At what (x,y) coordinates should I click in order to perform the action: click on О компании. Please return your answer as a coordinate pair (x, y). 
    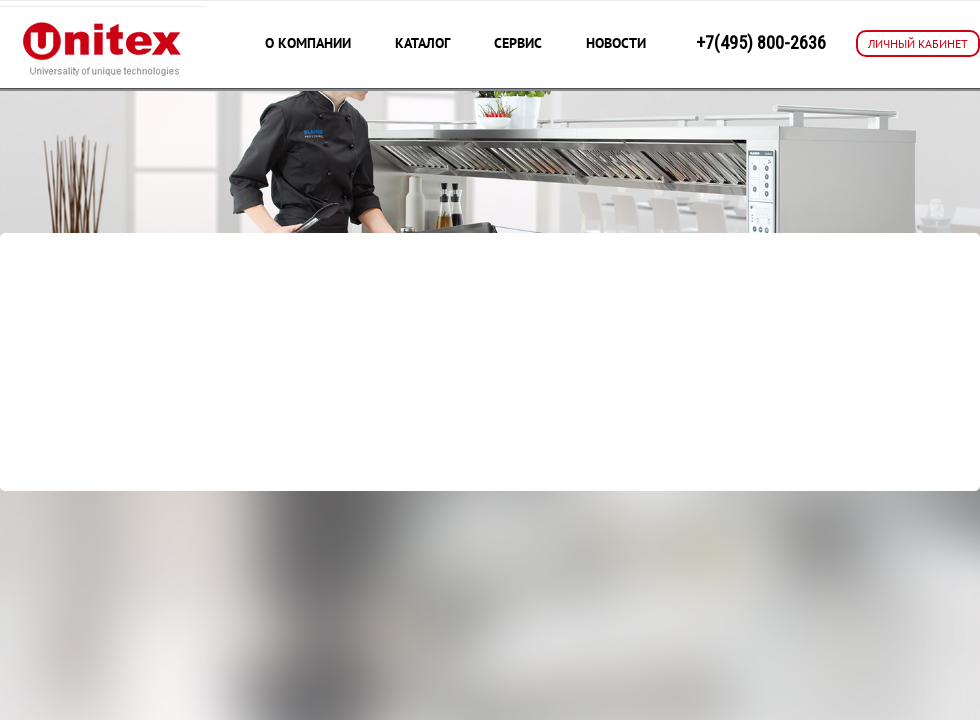
    Looking at the image, I should click on (308, 43).